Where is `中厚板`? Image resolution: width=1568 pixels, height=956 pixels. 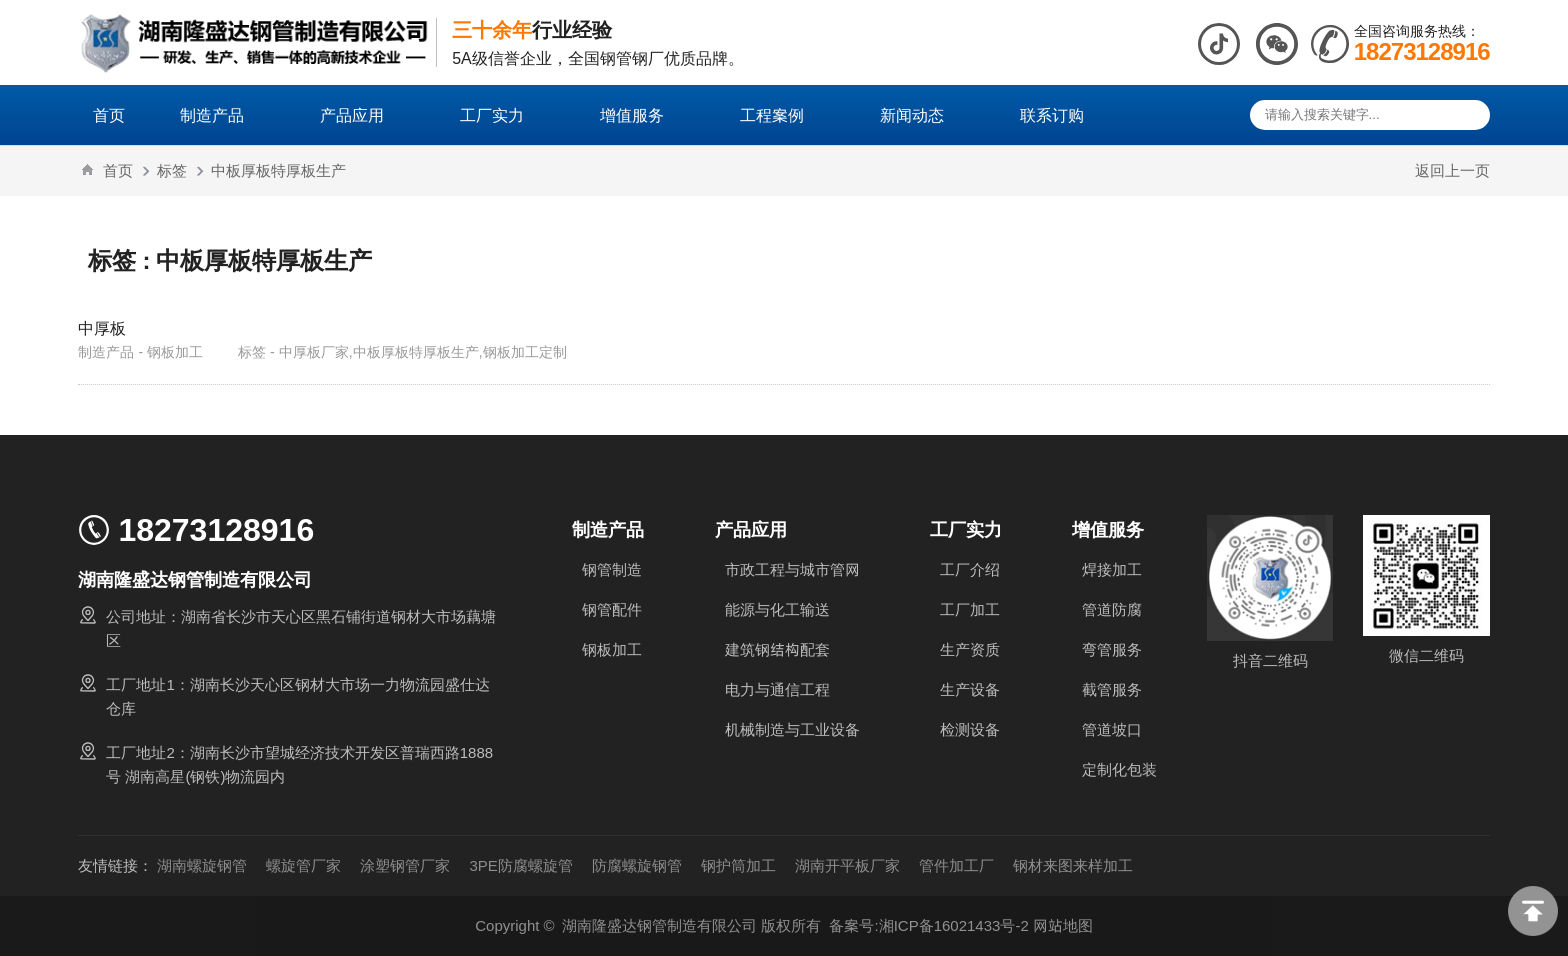
中厚板 is located at coordinates (102, 328).